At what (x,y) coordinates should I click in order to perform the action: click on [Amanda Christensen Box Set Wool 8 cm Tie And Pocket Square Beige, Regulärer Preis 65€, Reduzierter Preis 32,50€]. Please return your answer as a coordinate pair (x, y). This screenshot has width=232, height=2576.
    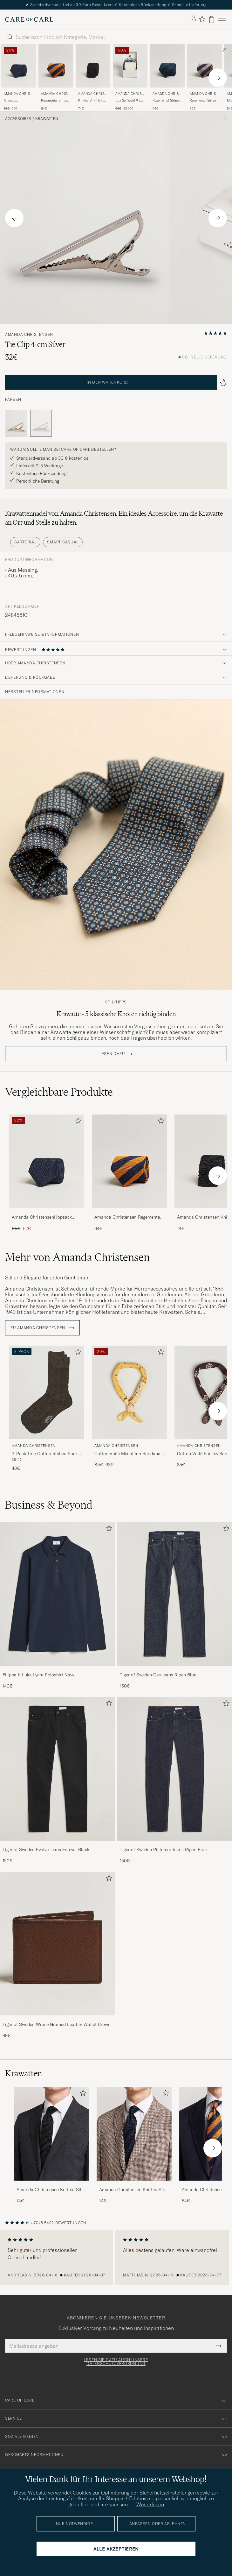
    Looking at the image, I should click on (130, 77).